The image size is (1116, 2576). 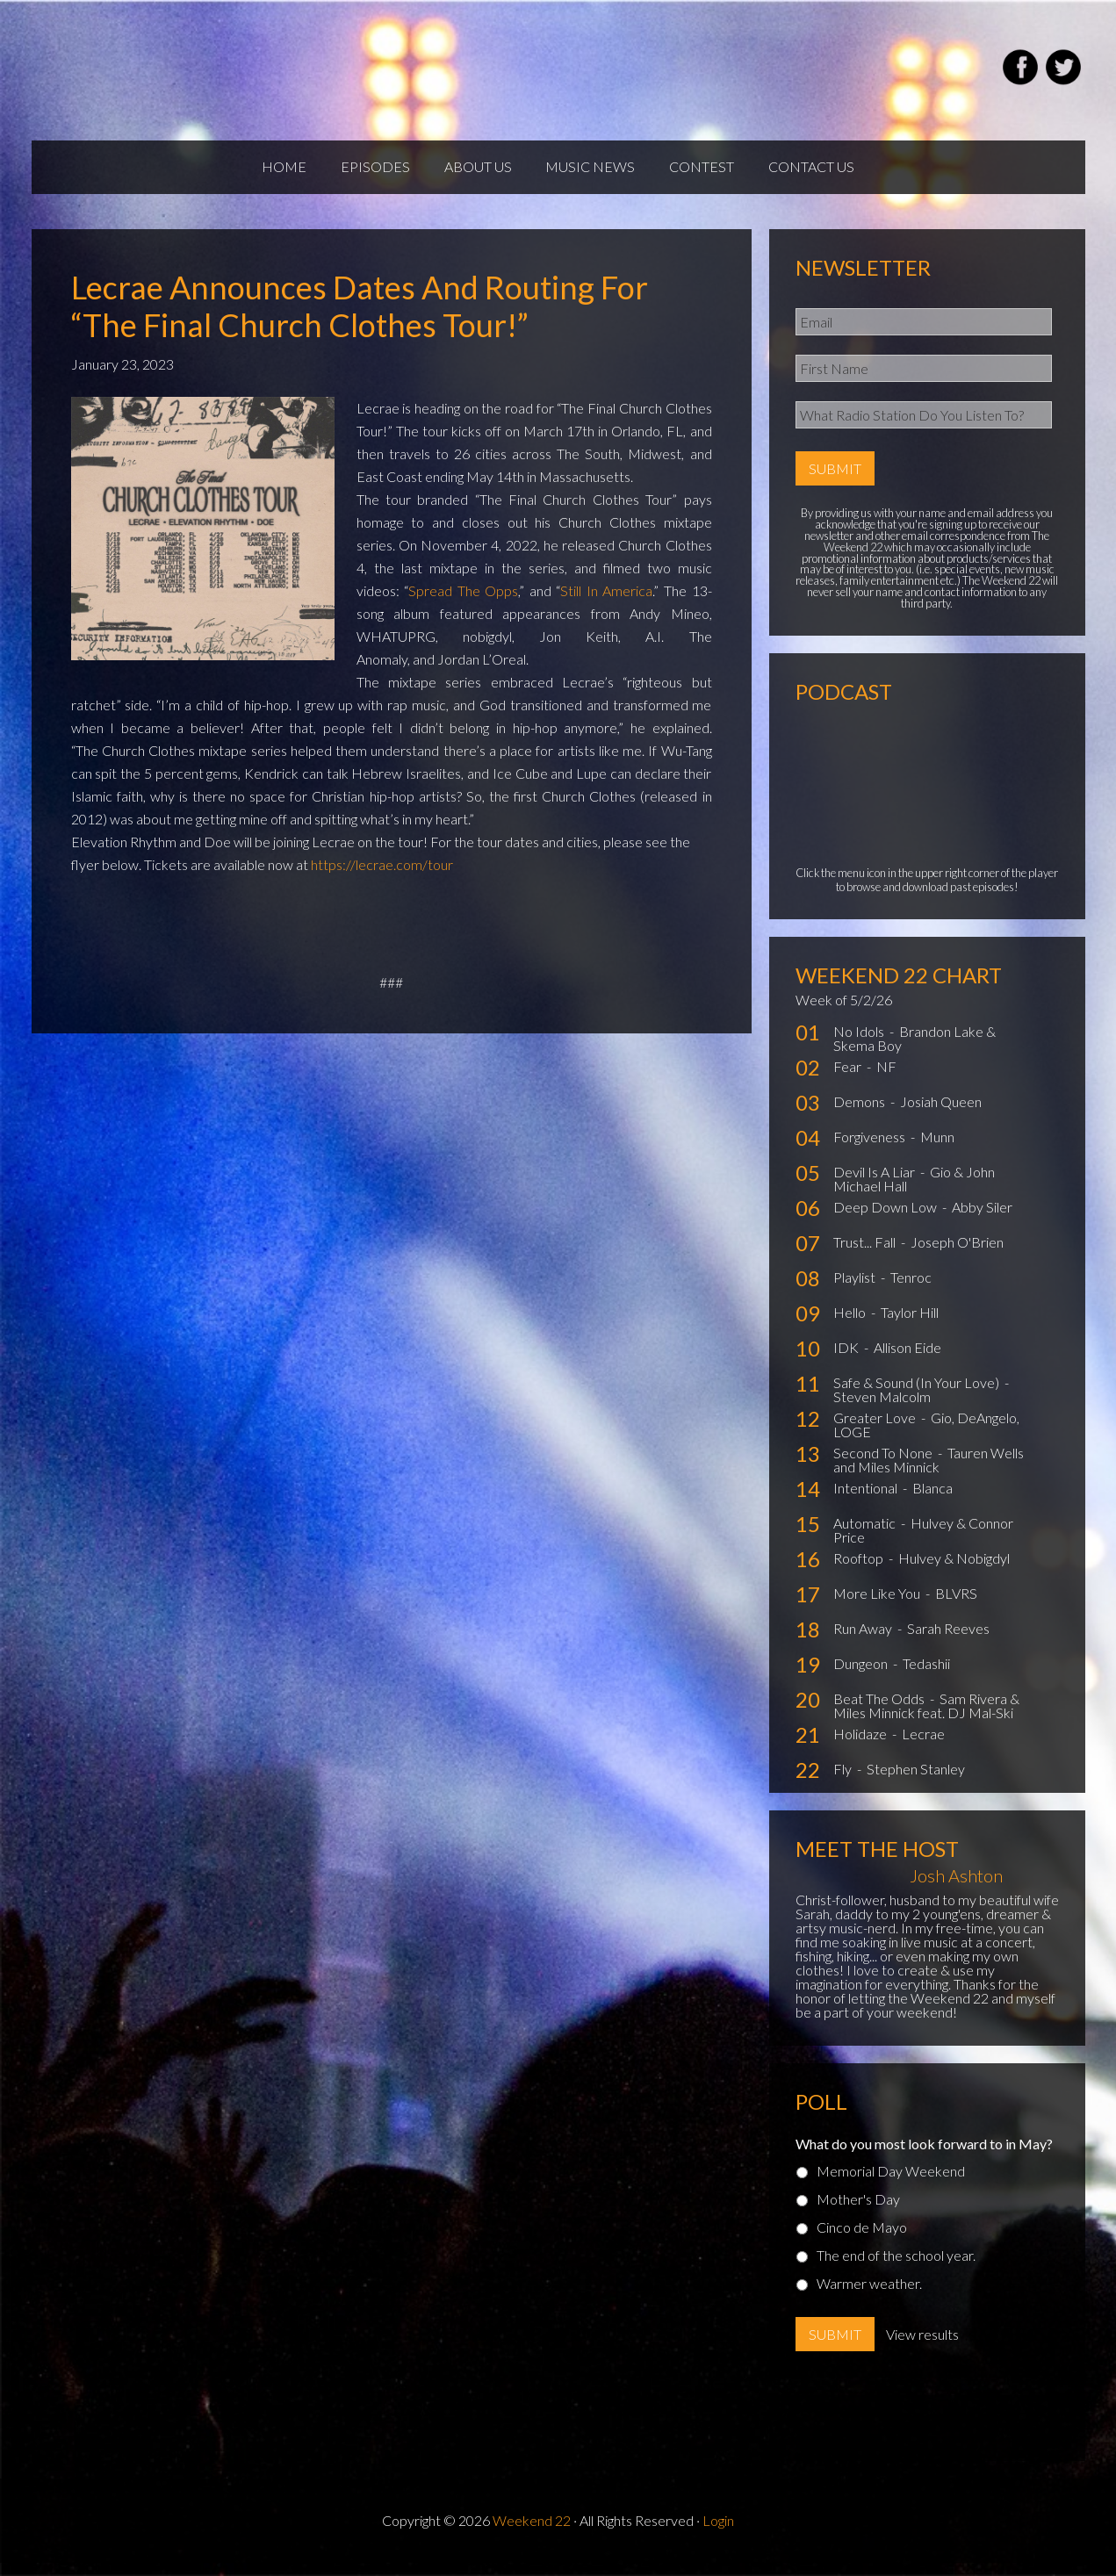 I want to click on More Like You, so click(x=878, y=1607).